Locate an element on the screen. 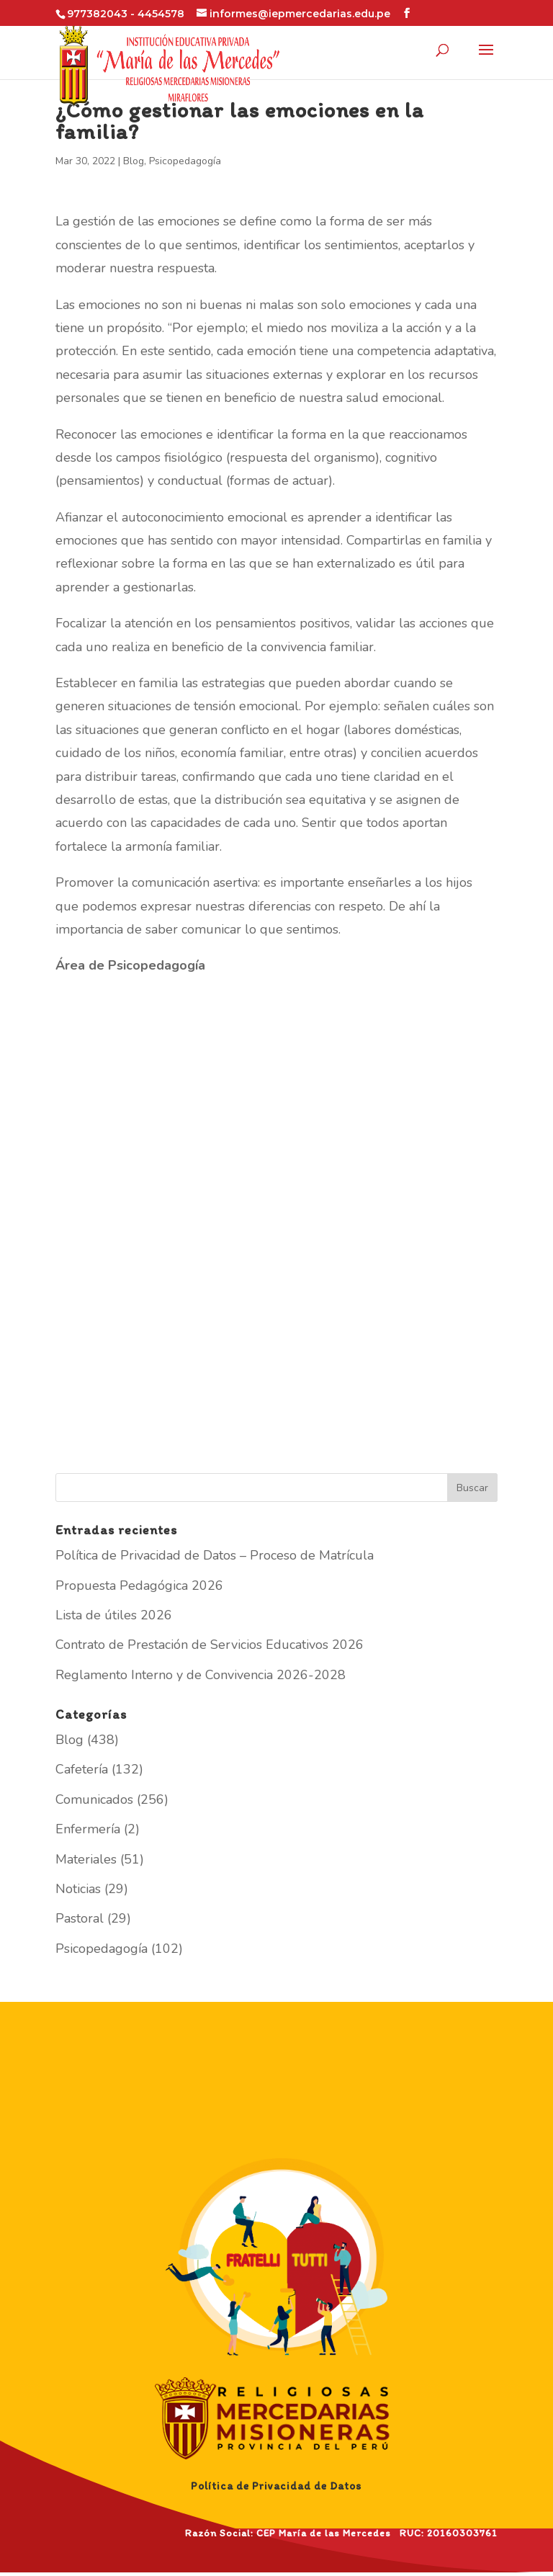  Propuesta Pedagógica 2026 is located at coordinates (139, 1585).